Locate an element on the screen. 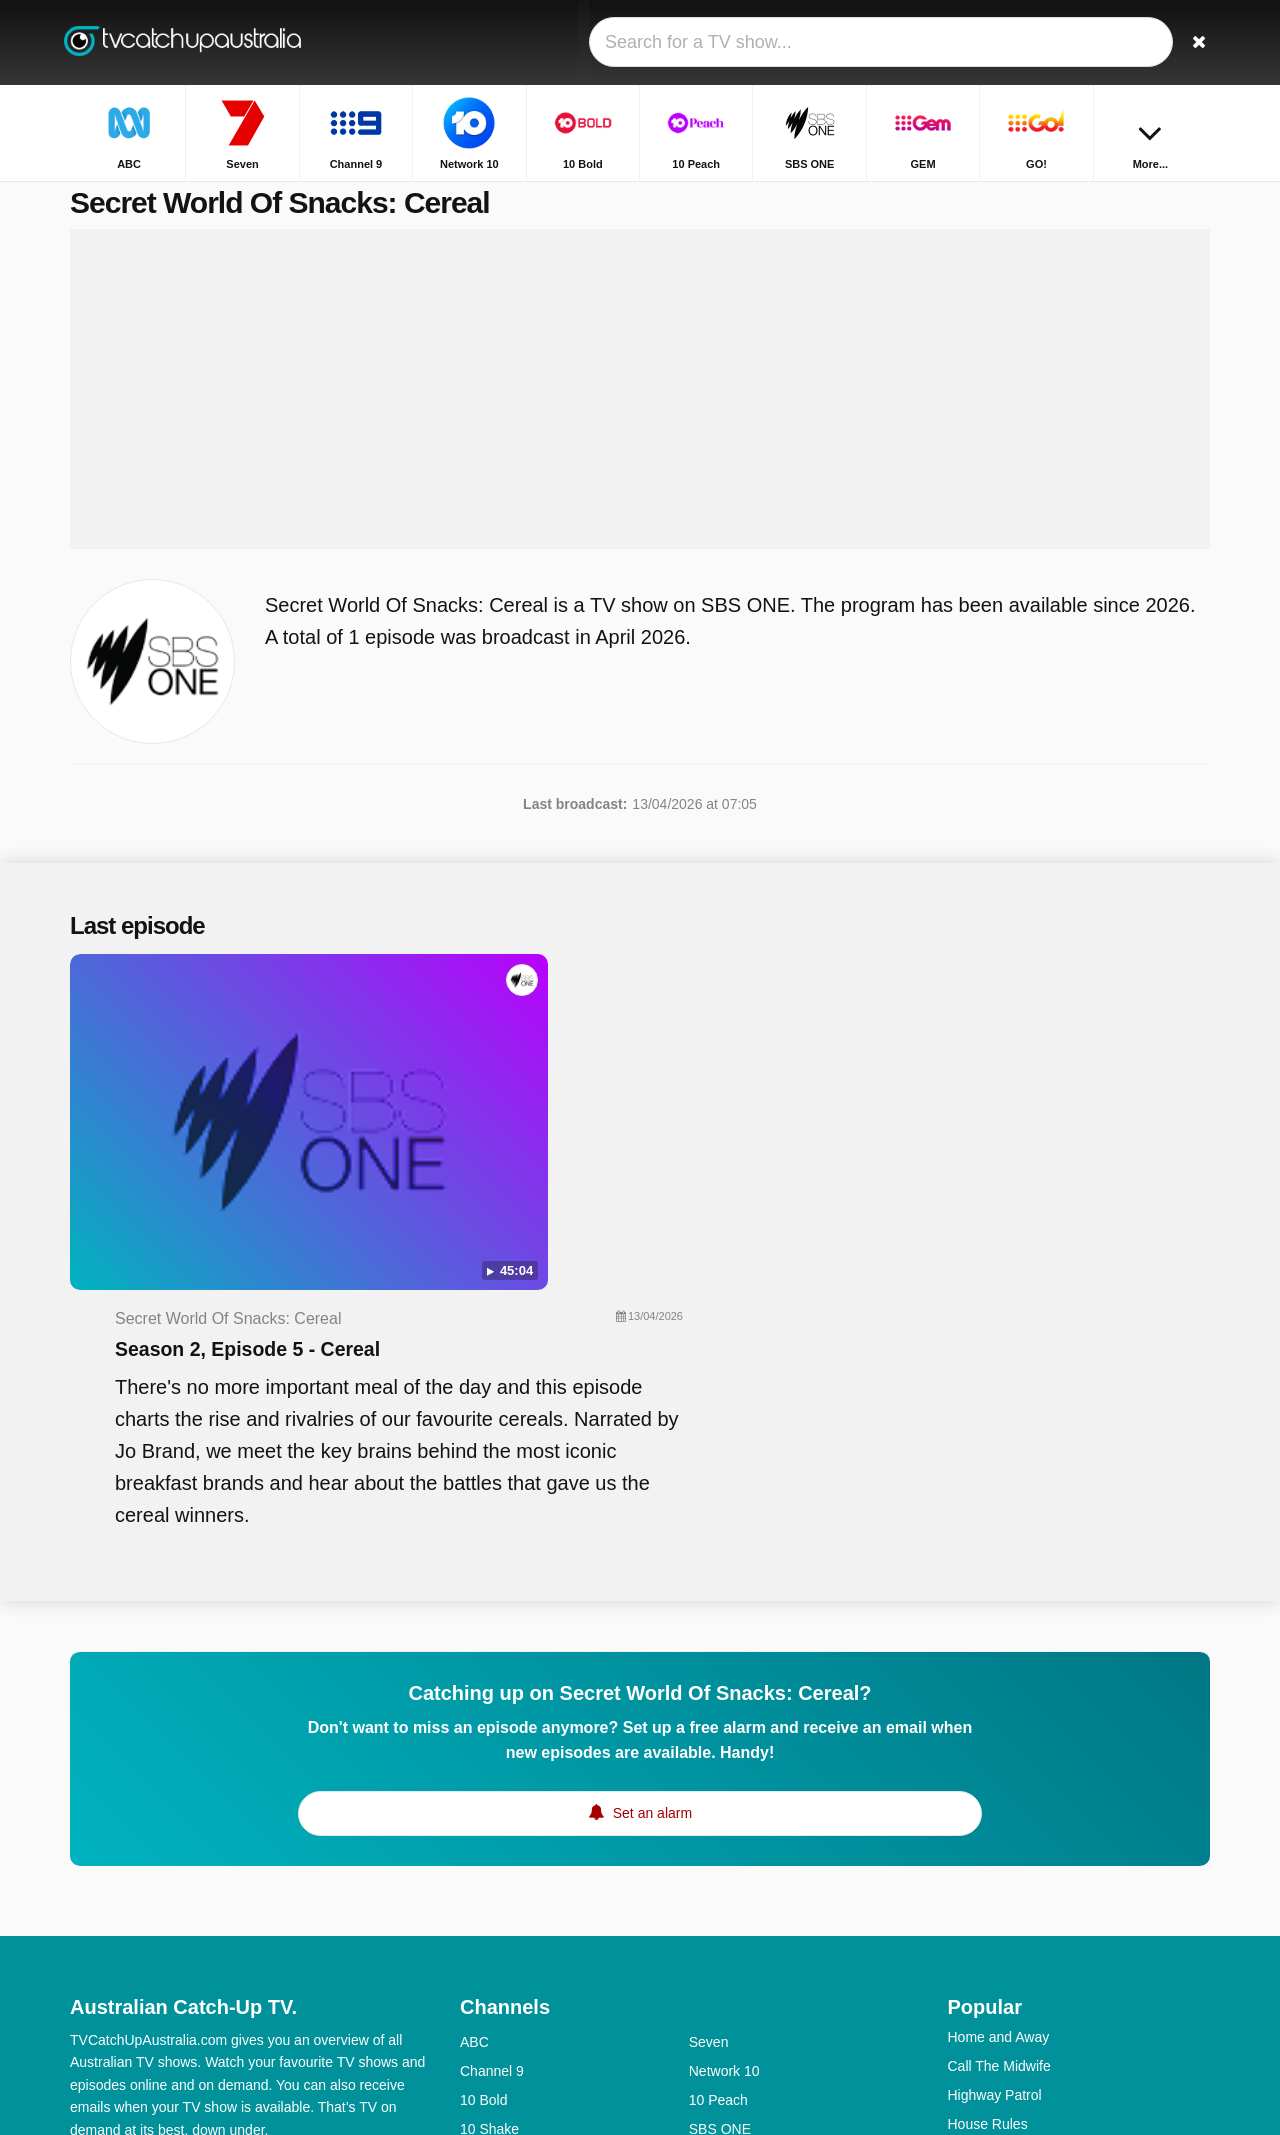 The image size is (1280, 2135). ABC News is located at coordinates (723, 1944).